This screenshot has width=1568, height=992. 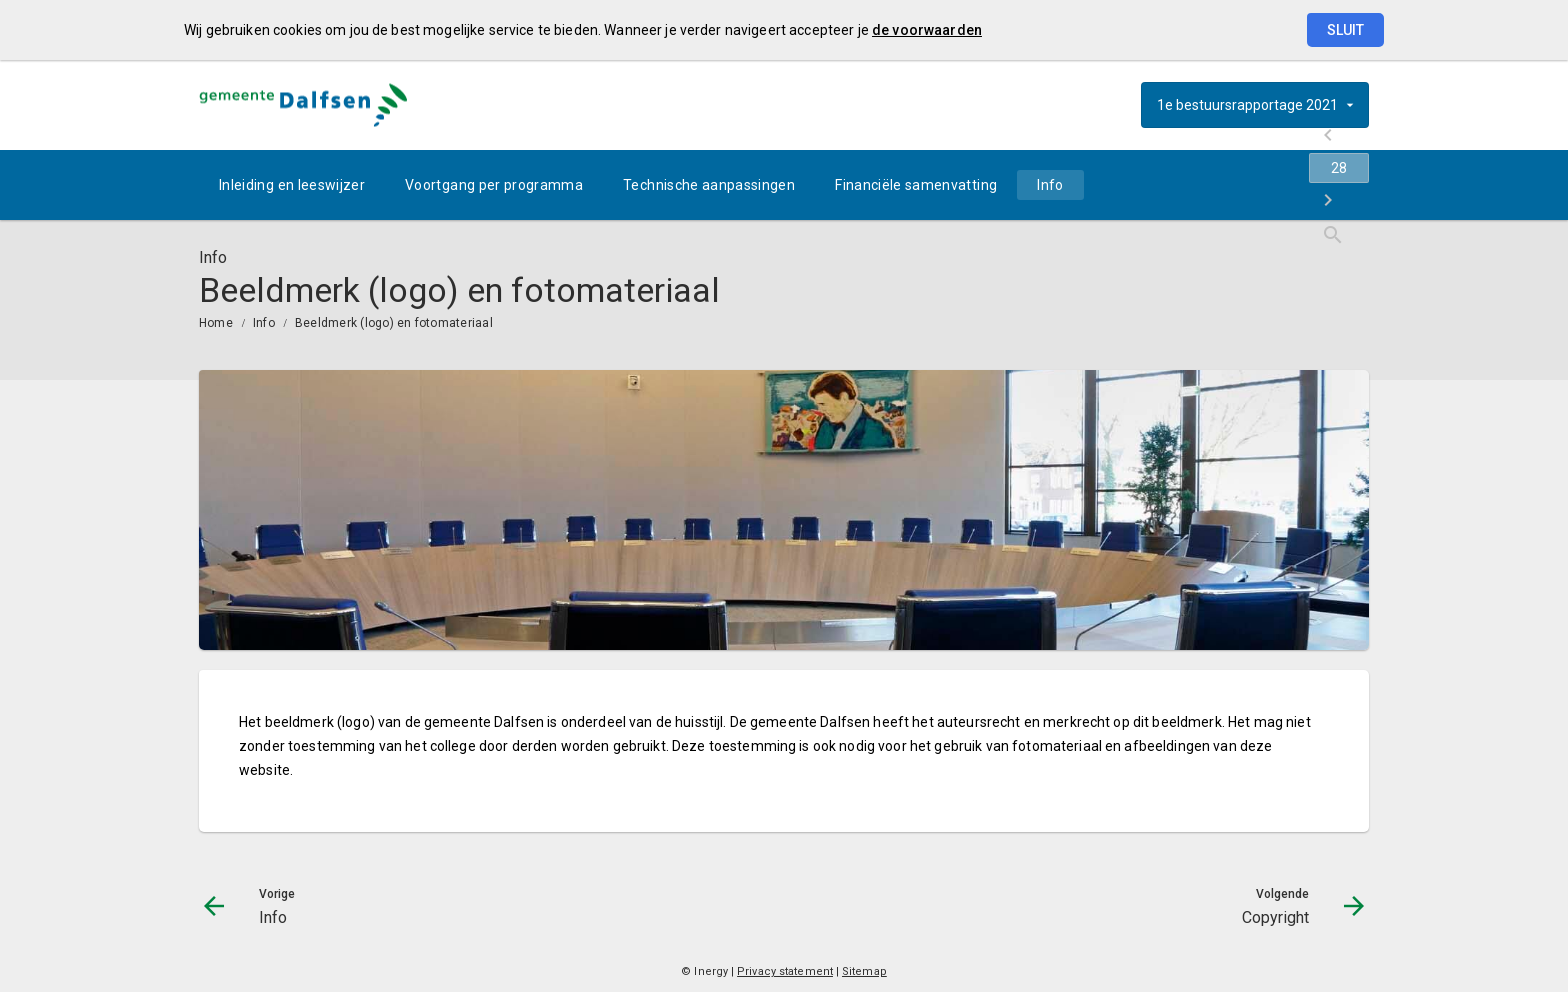 I want to click on Home, so click(x=216, y=323).